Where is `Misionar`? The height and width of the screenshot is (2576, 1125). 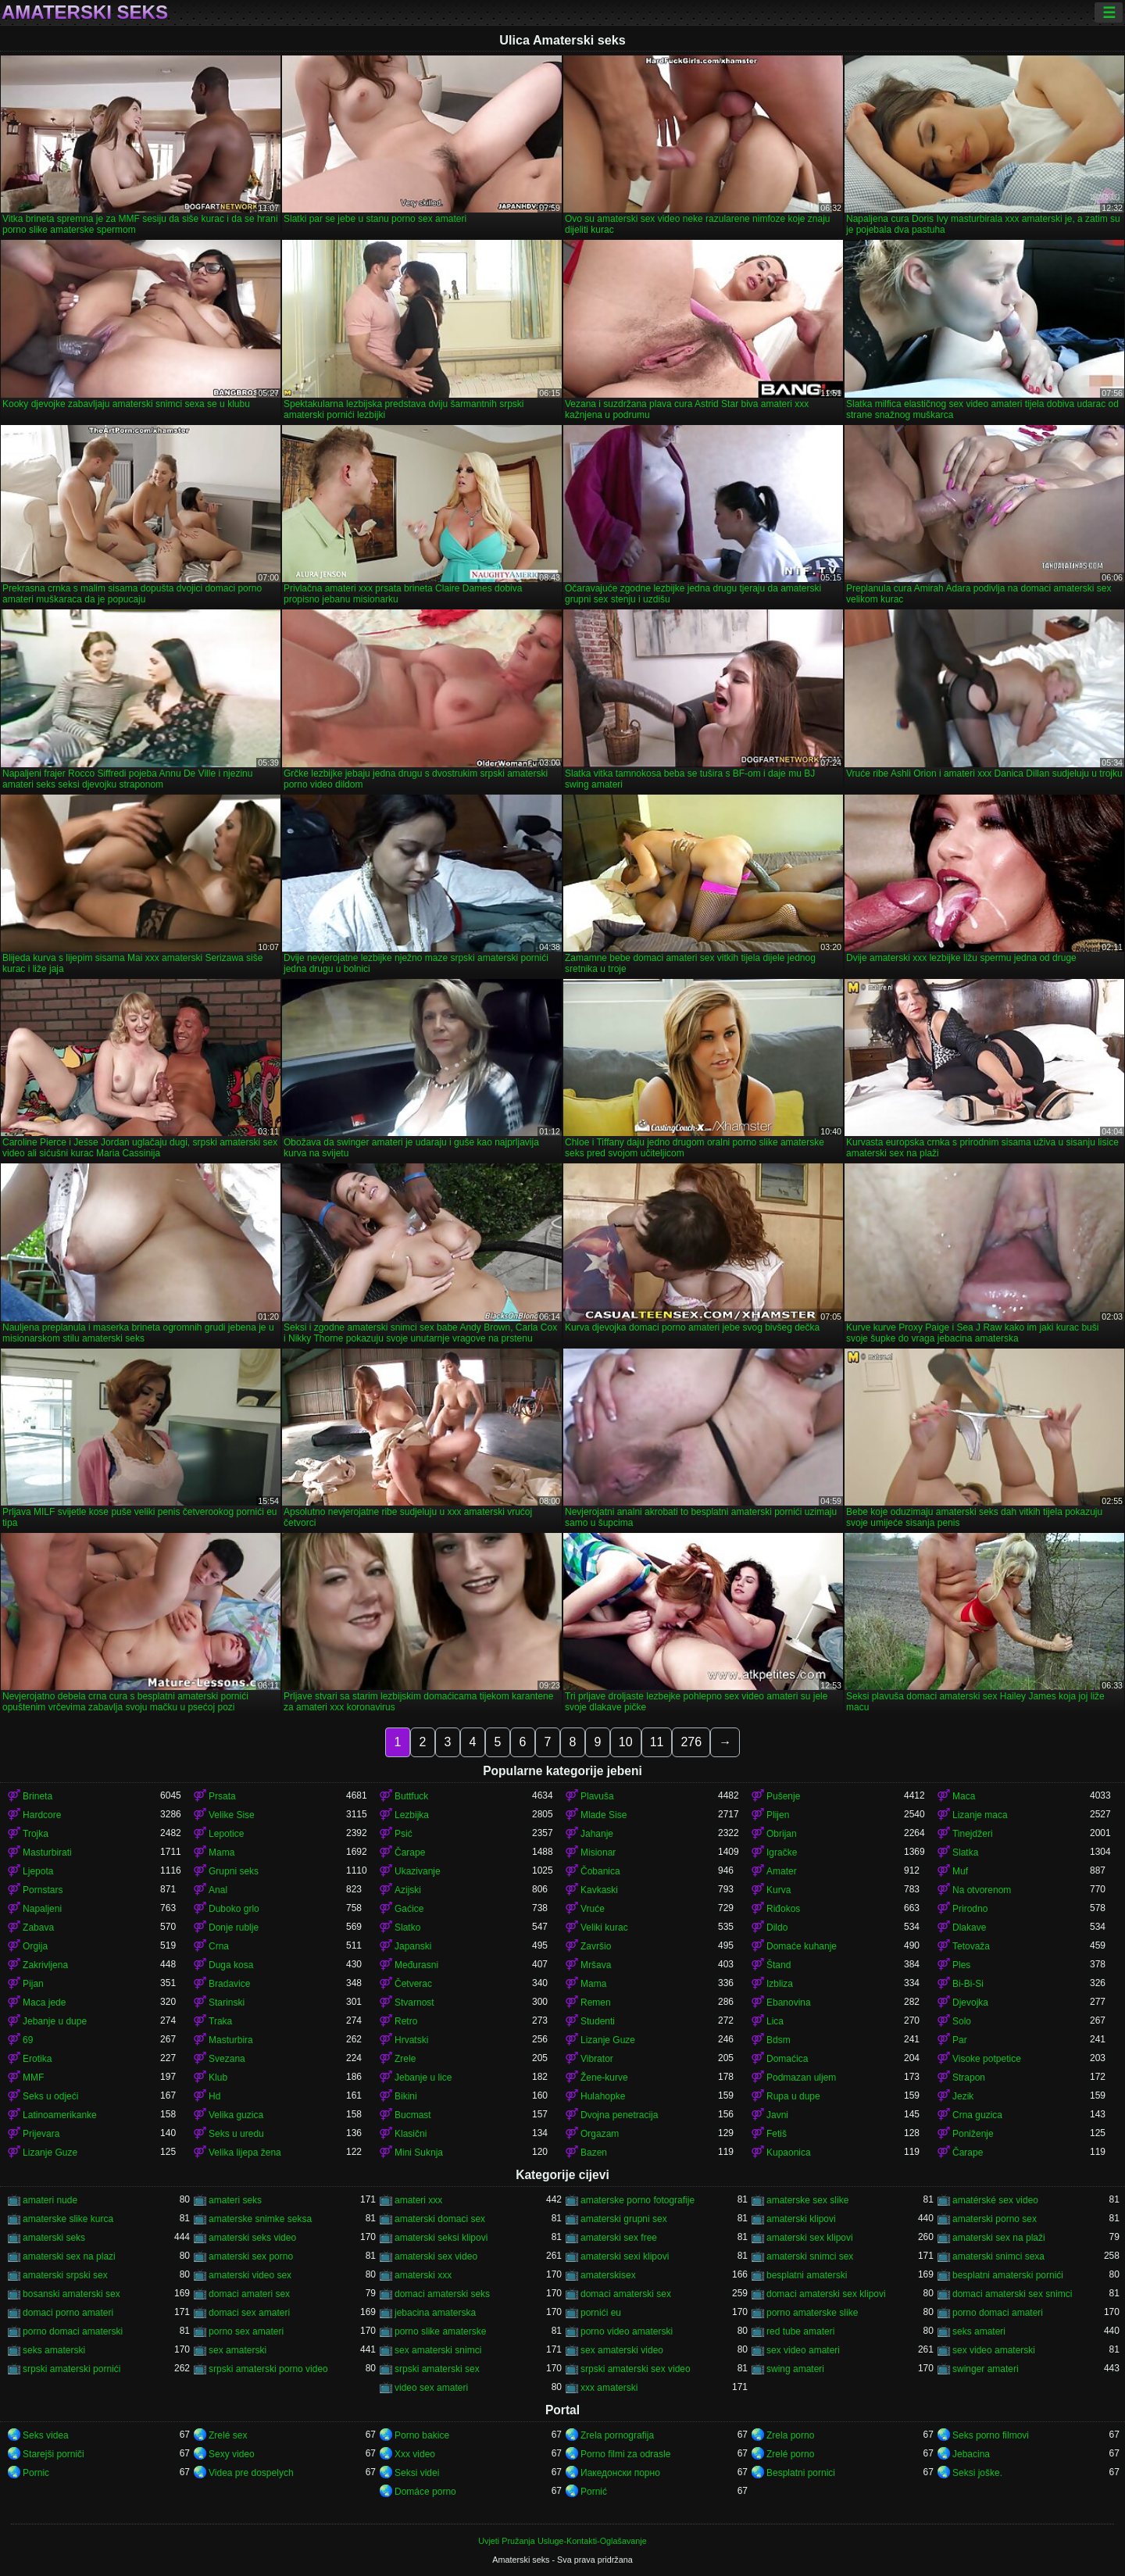
Misionar is located at coordinates (598, 1852).